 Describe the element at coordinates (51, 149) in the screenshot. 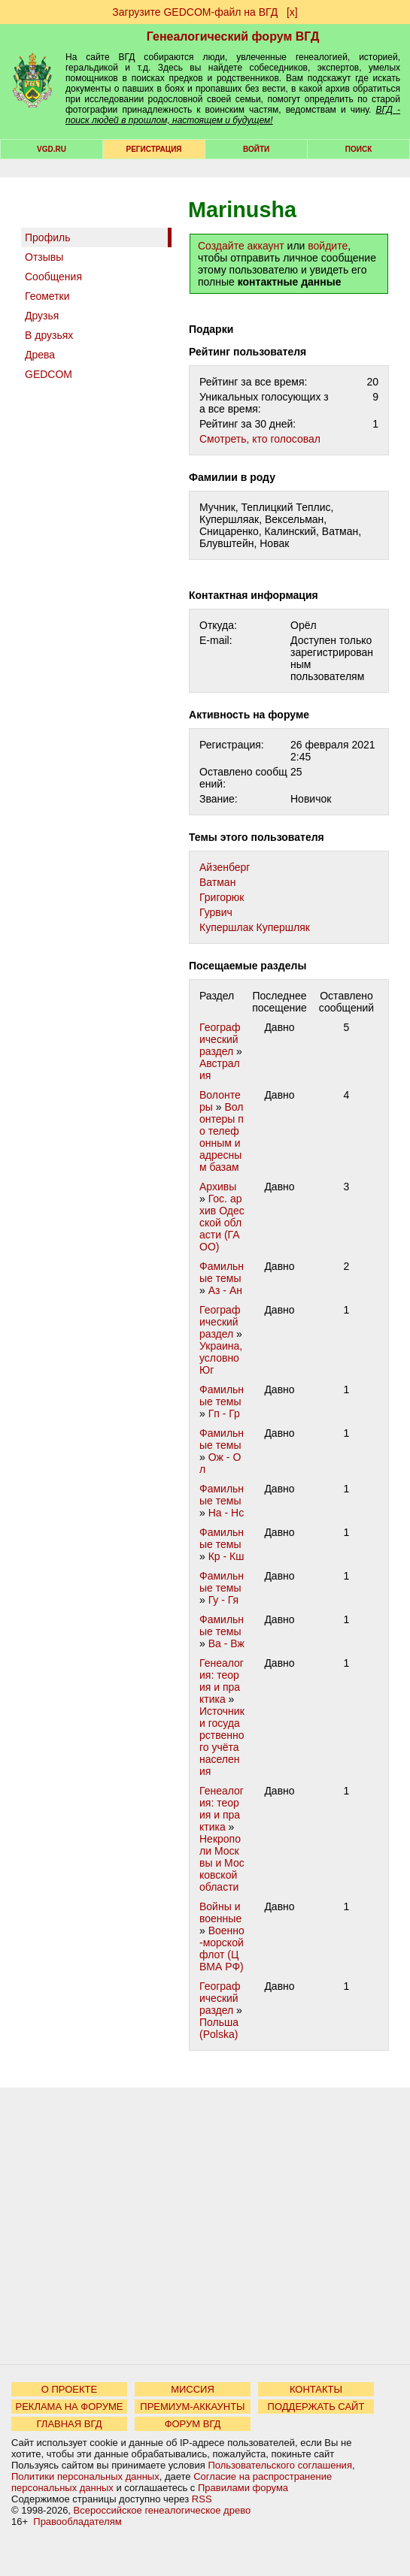

I see `VGD.ru` at that location.